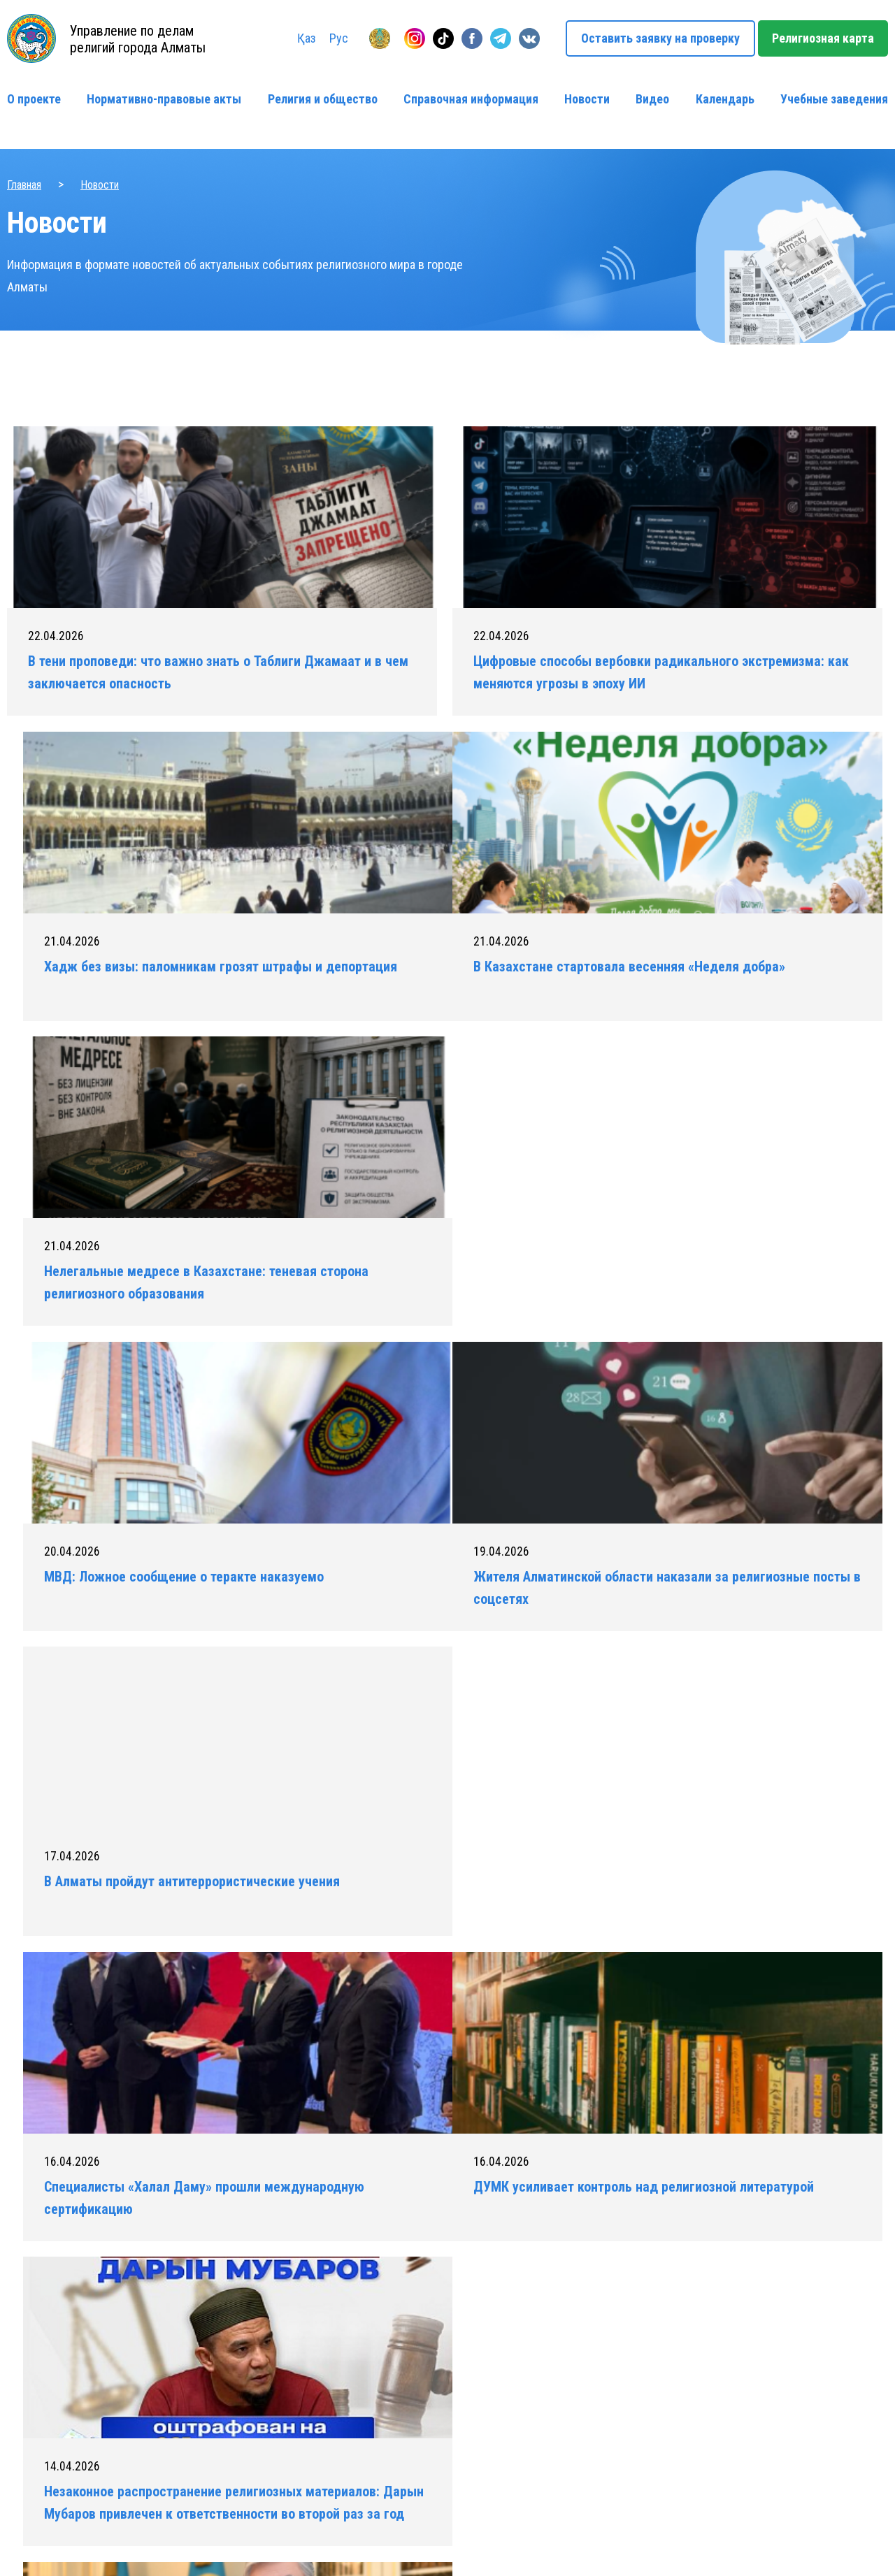 This screenshot has width=895, height=2576. Describe the element at coordinates (323, 99) in the screenshot. I see `Религия и общество` at that location.